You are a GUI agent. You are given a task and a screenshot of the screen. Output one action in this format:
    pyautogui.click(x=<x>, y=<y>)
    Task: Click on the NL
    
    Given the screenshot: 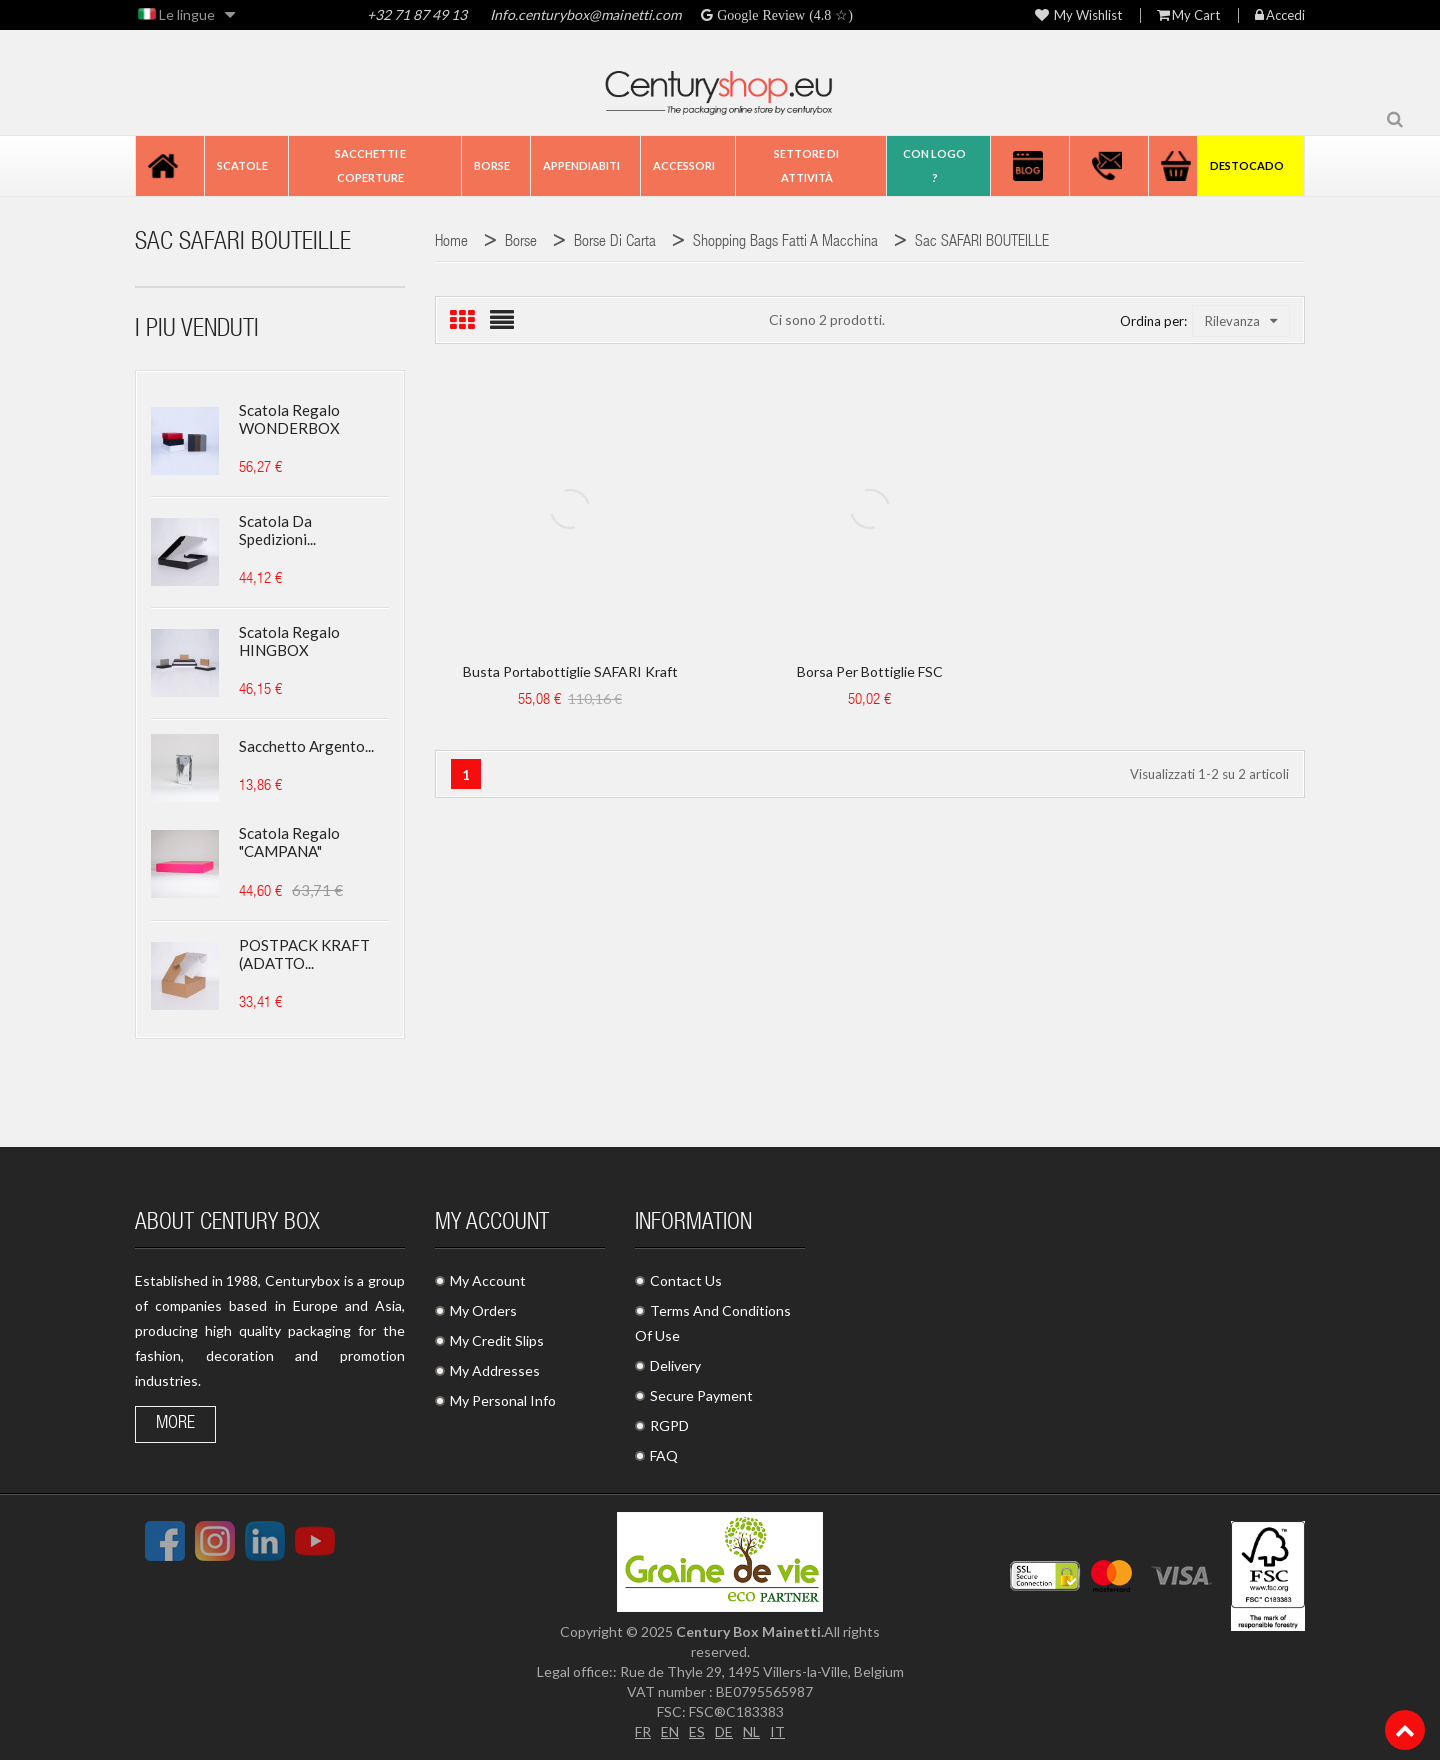 What is the action you would take?
    pyautogui.click(x=751, y=1731)
    